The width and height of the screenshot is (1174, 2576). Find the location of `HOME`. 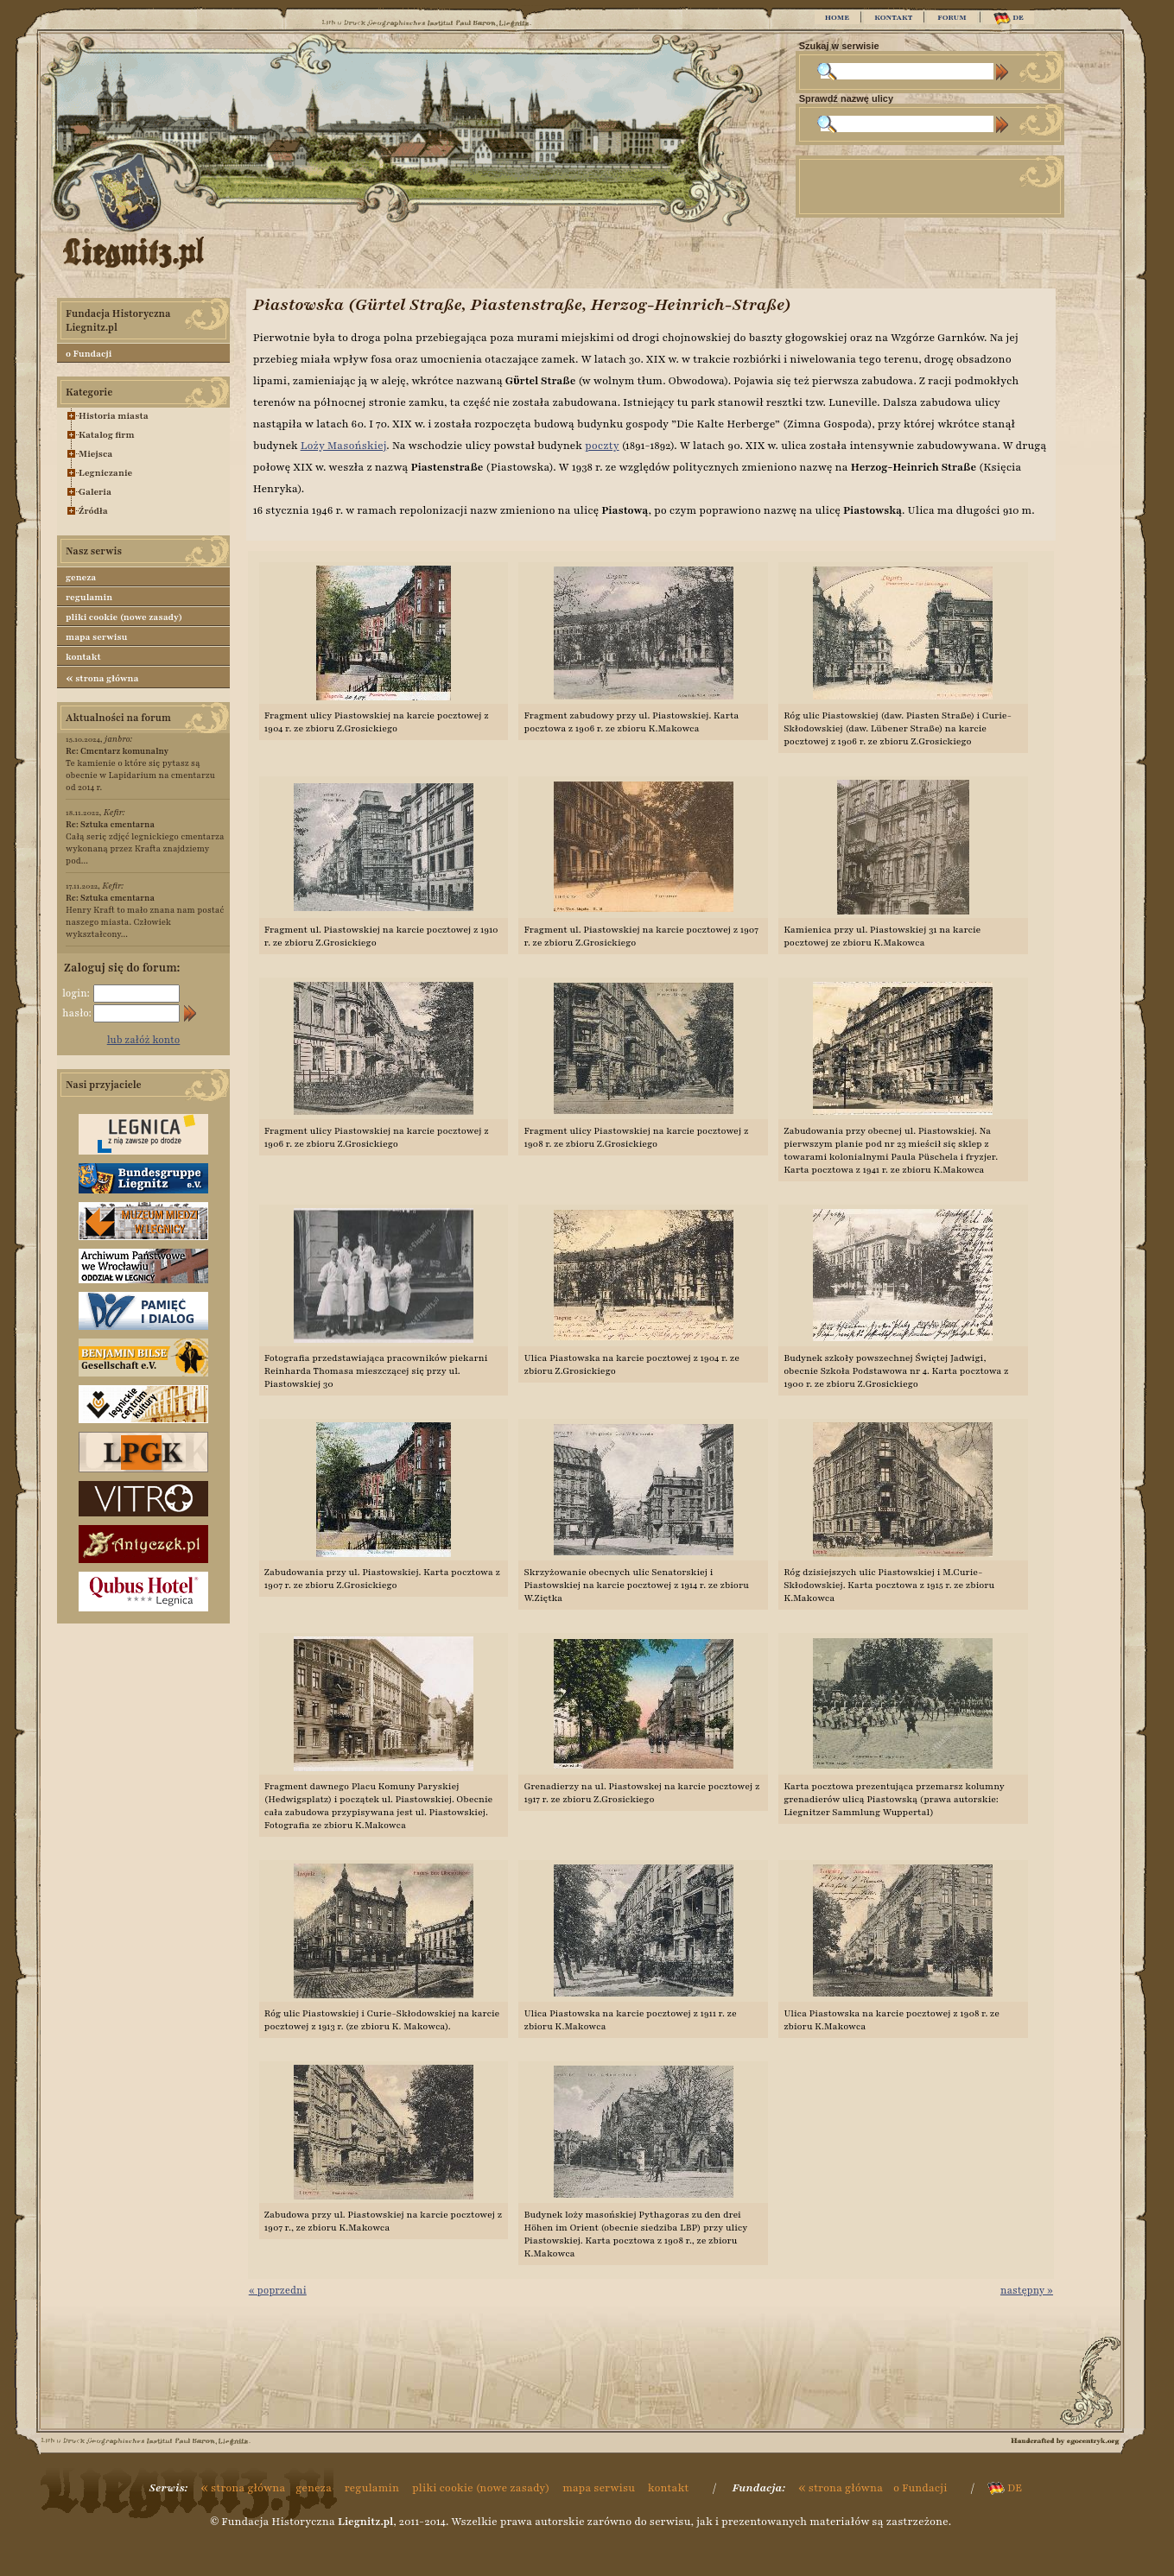

HOME is located at coordinates (837, 17).